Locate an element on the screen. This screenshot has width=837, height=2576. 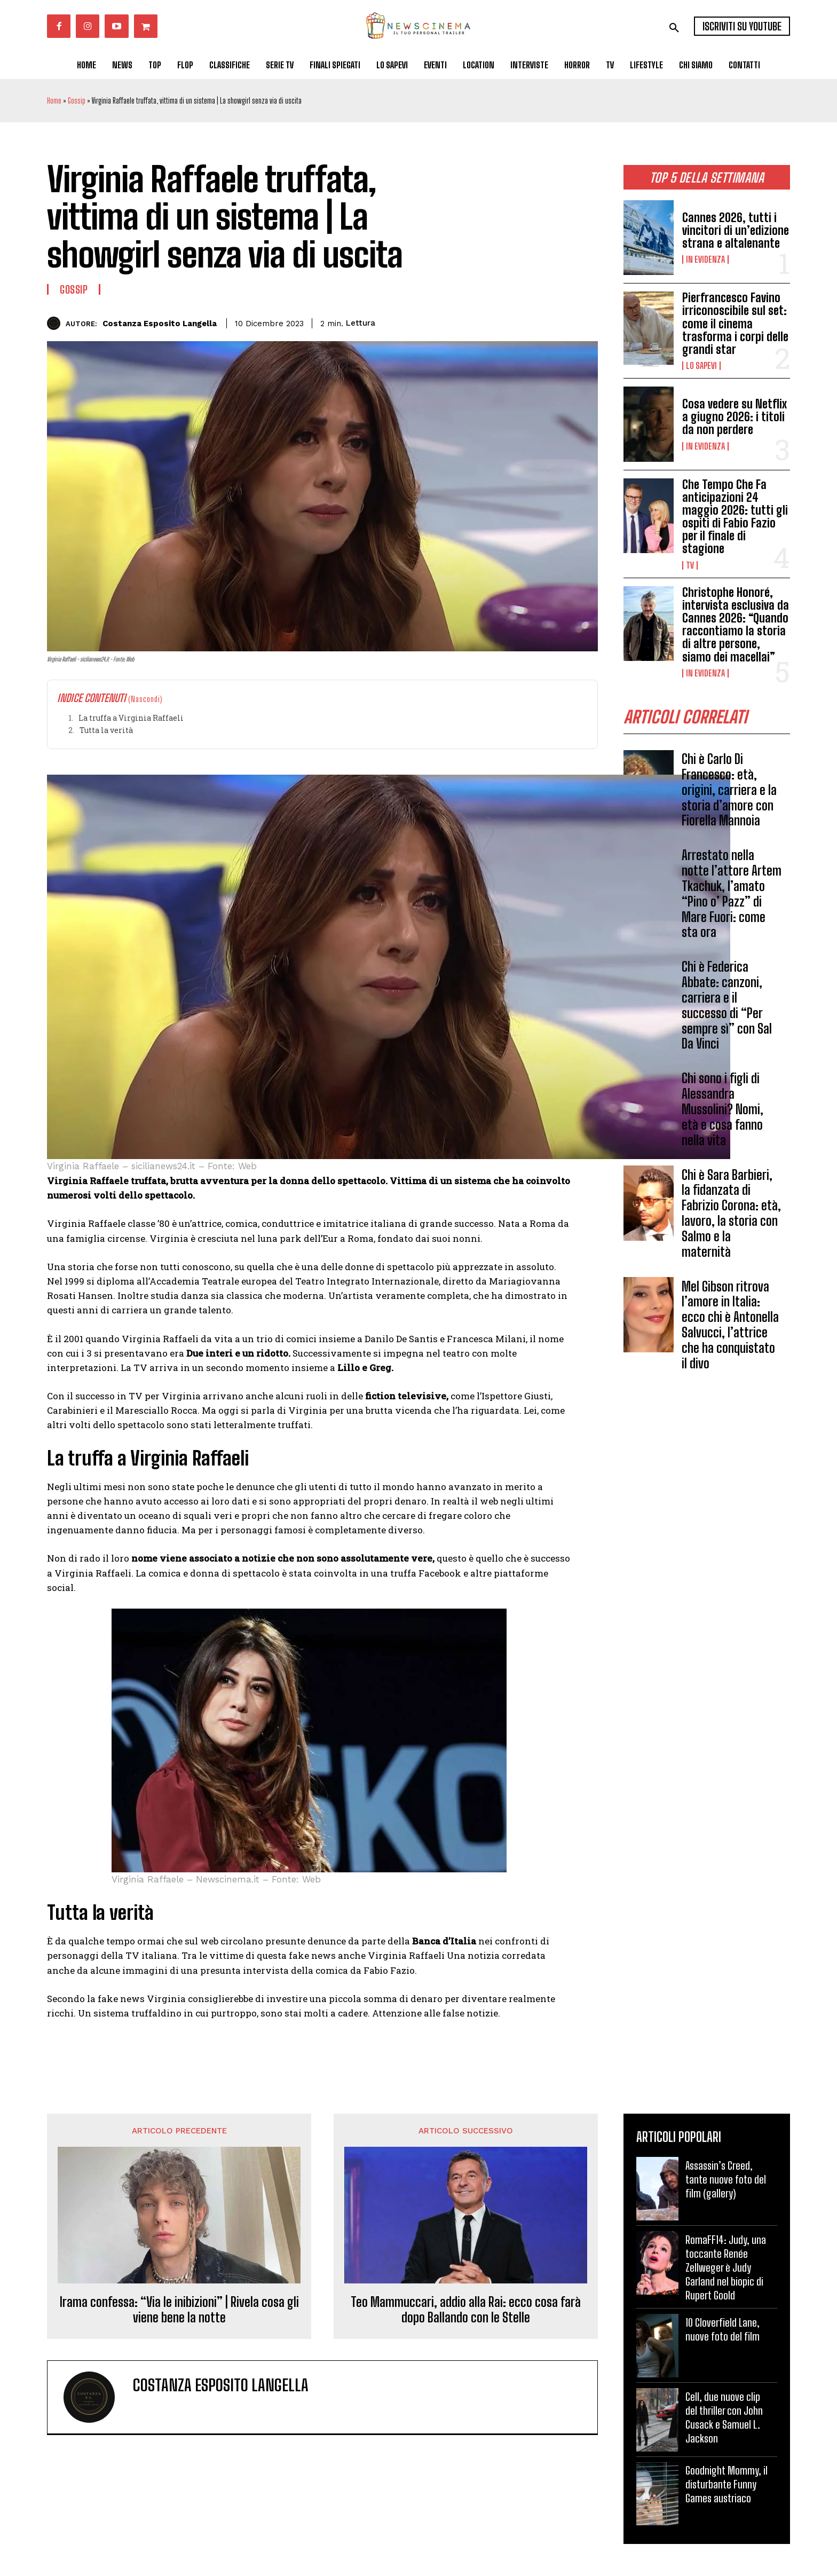
Tv is located at coordinates (690, 565).